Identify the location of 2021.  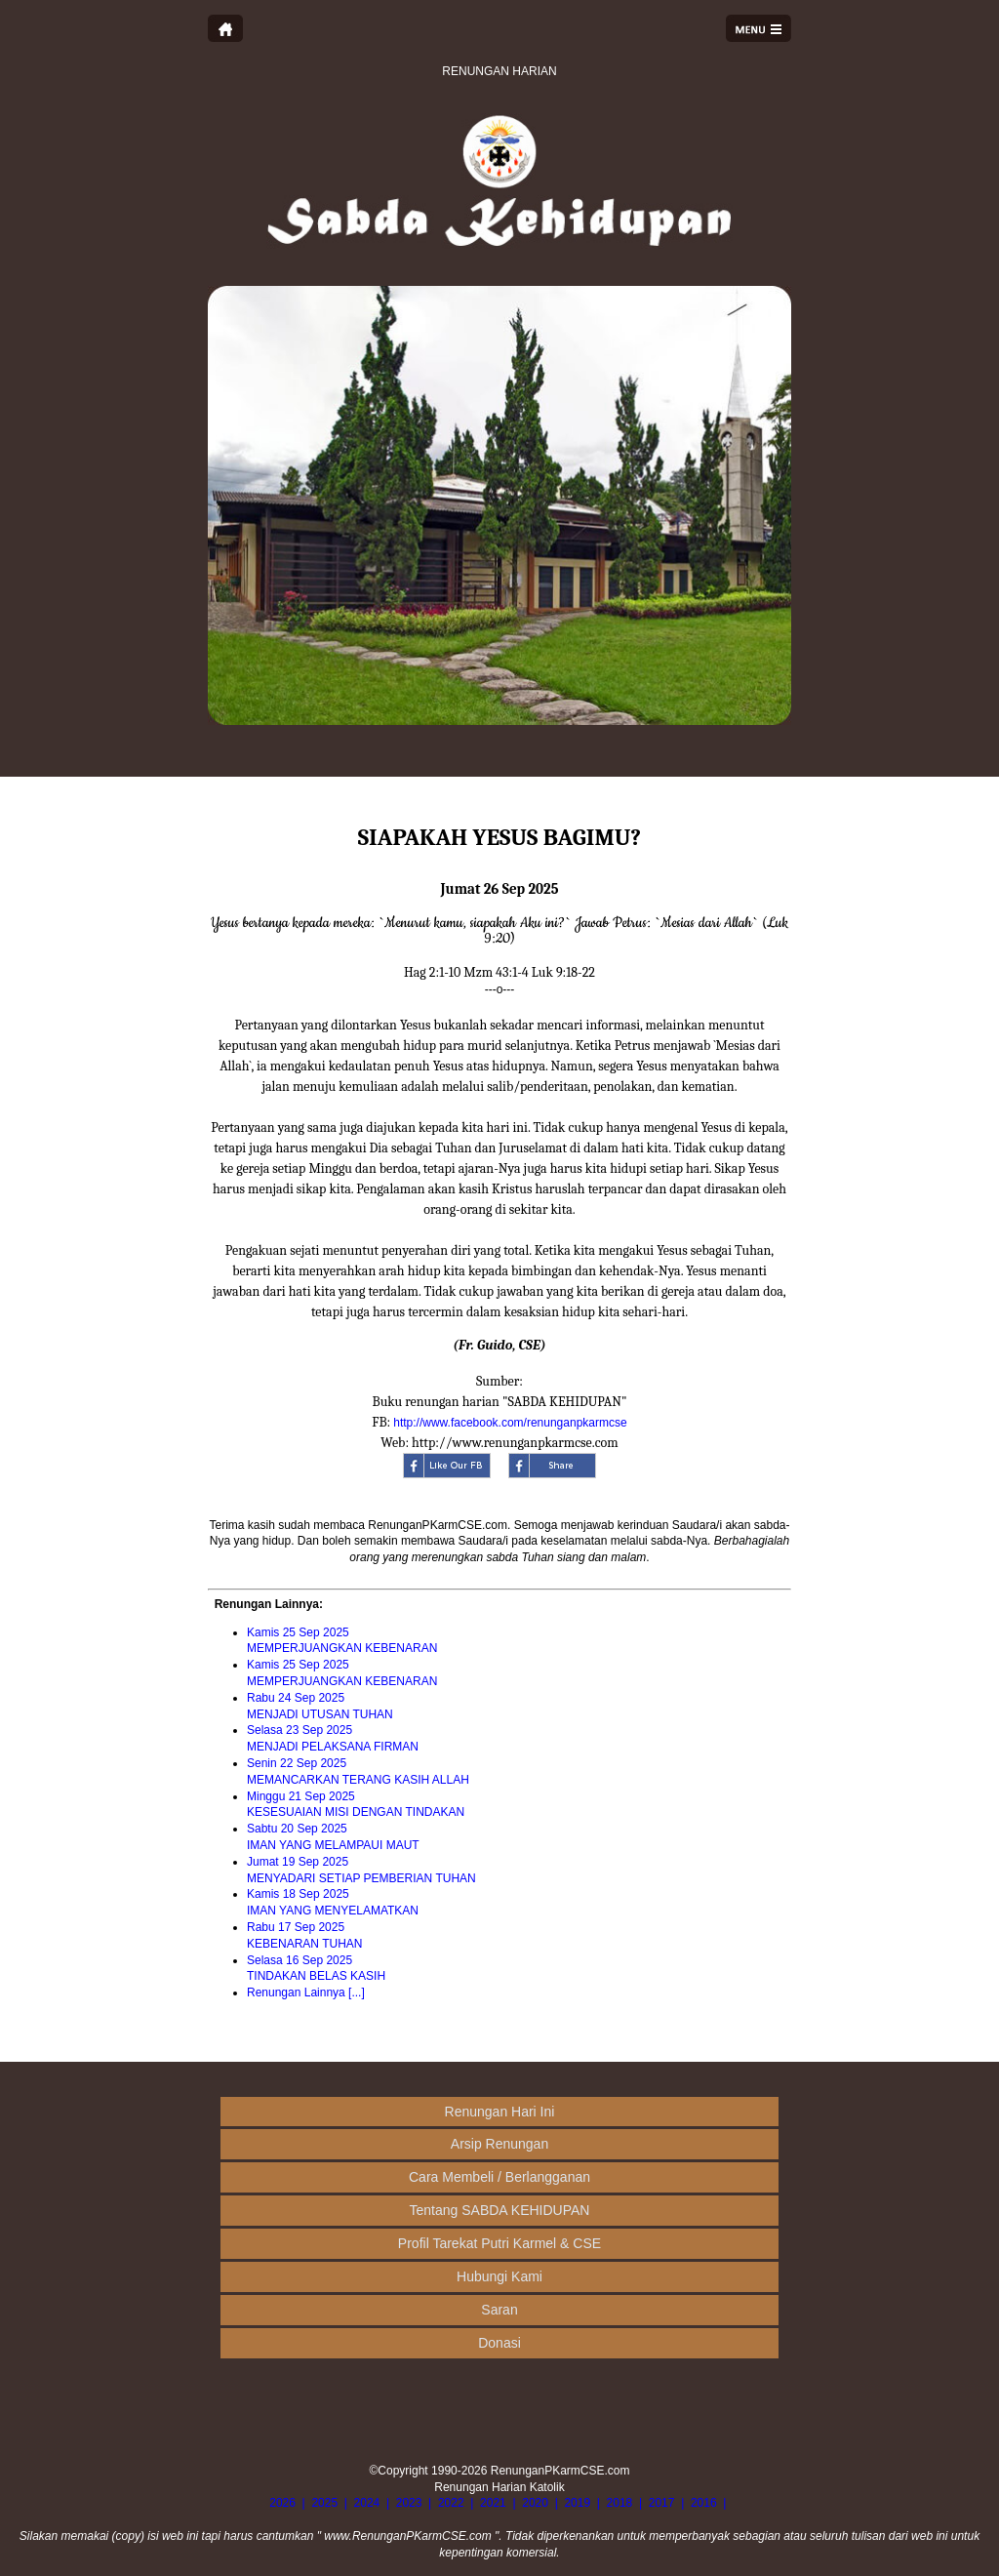
(493, 2503).